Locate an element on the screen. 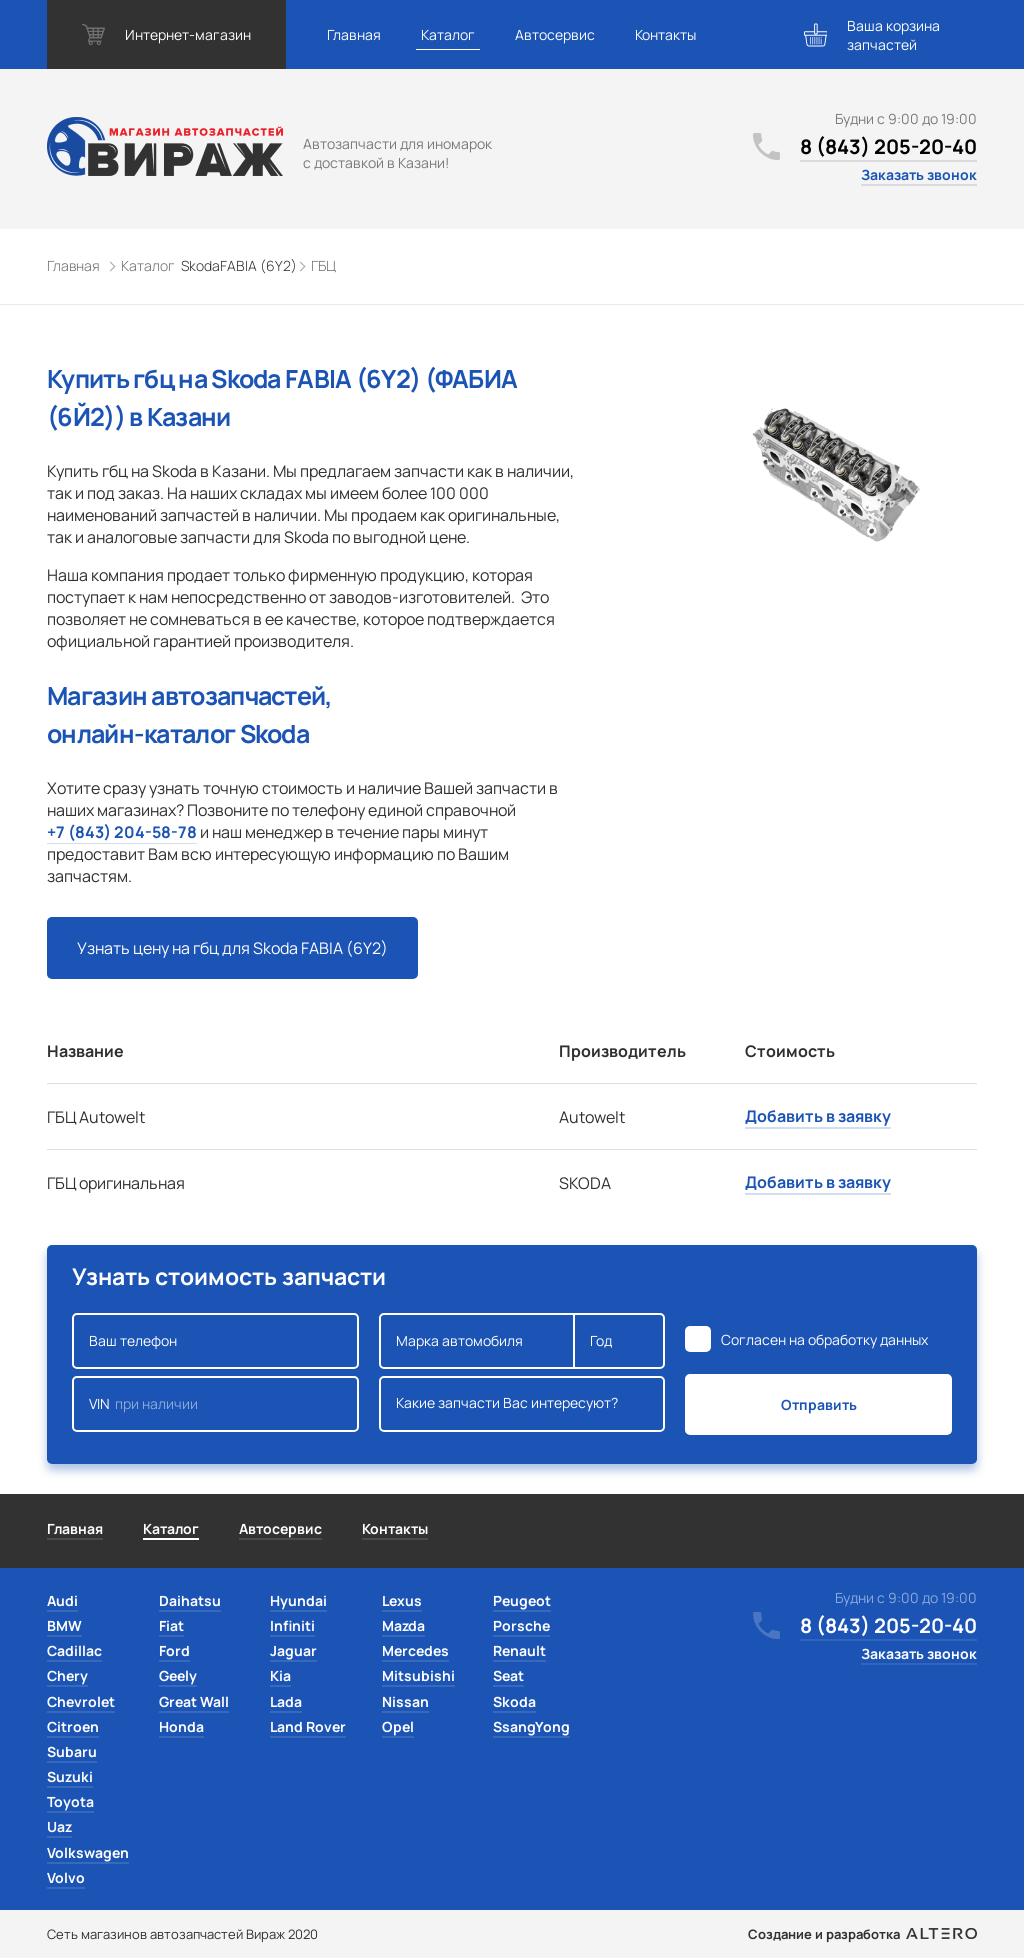 Image resolution: width=1024 pixels, height=1958 pixels. Mazda is located at coordinates (403, 1625).